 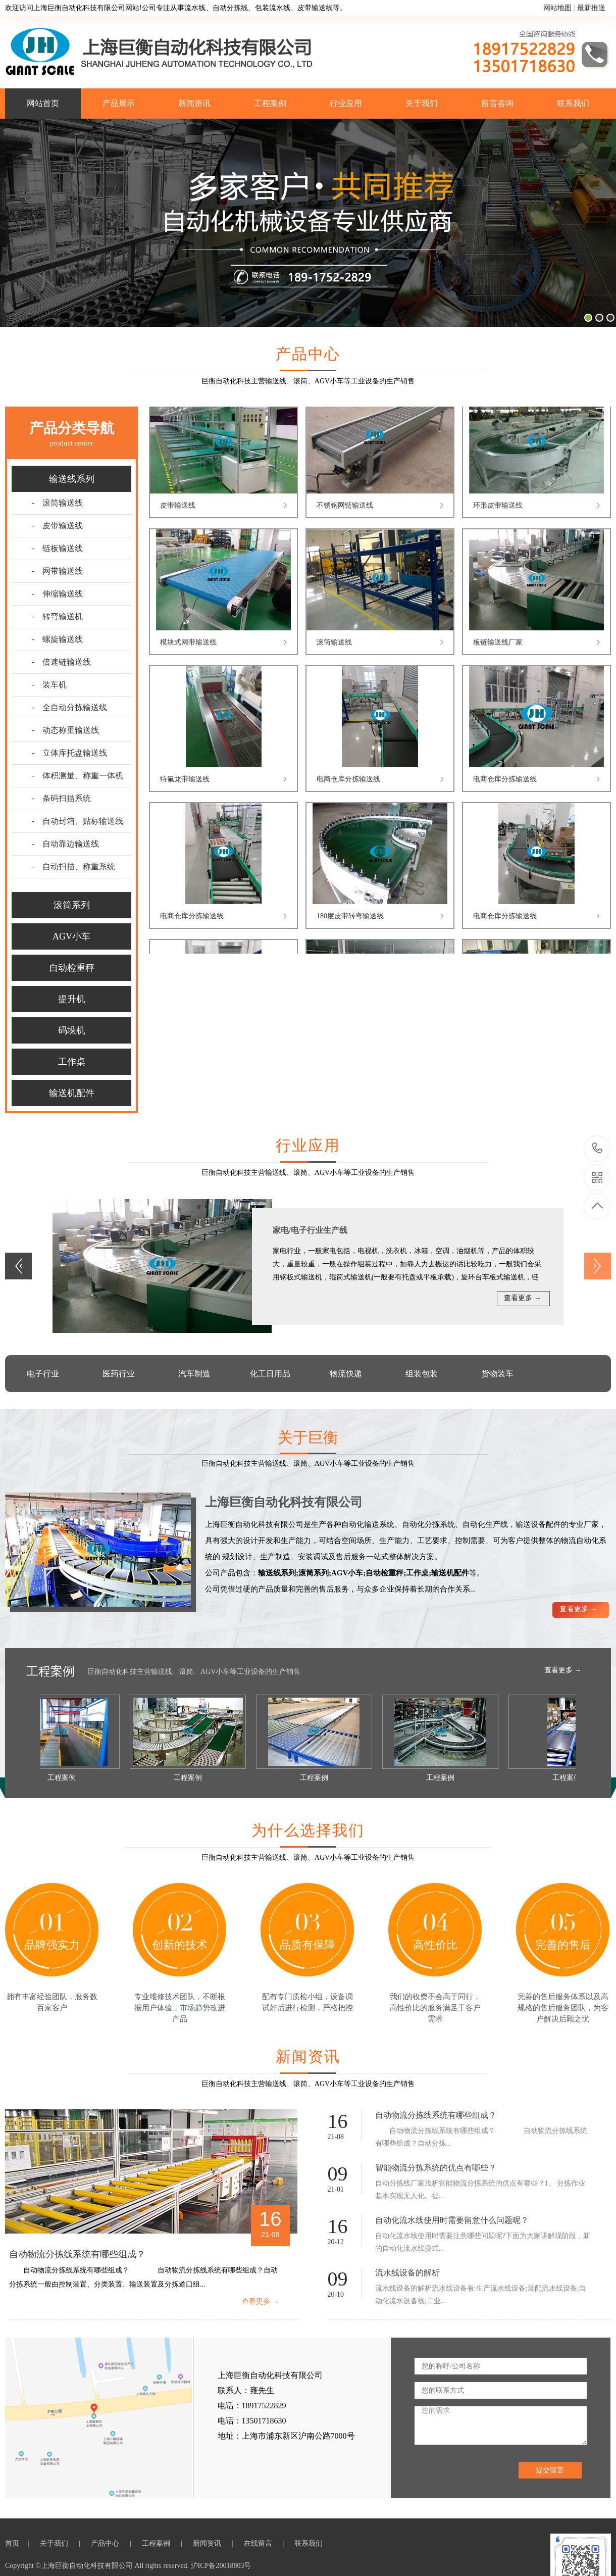 I want to click on 查看更多 →, so click(x=522, y=1298).